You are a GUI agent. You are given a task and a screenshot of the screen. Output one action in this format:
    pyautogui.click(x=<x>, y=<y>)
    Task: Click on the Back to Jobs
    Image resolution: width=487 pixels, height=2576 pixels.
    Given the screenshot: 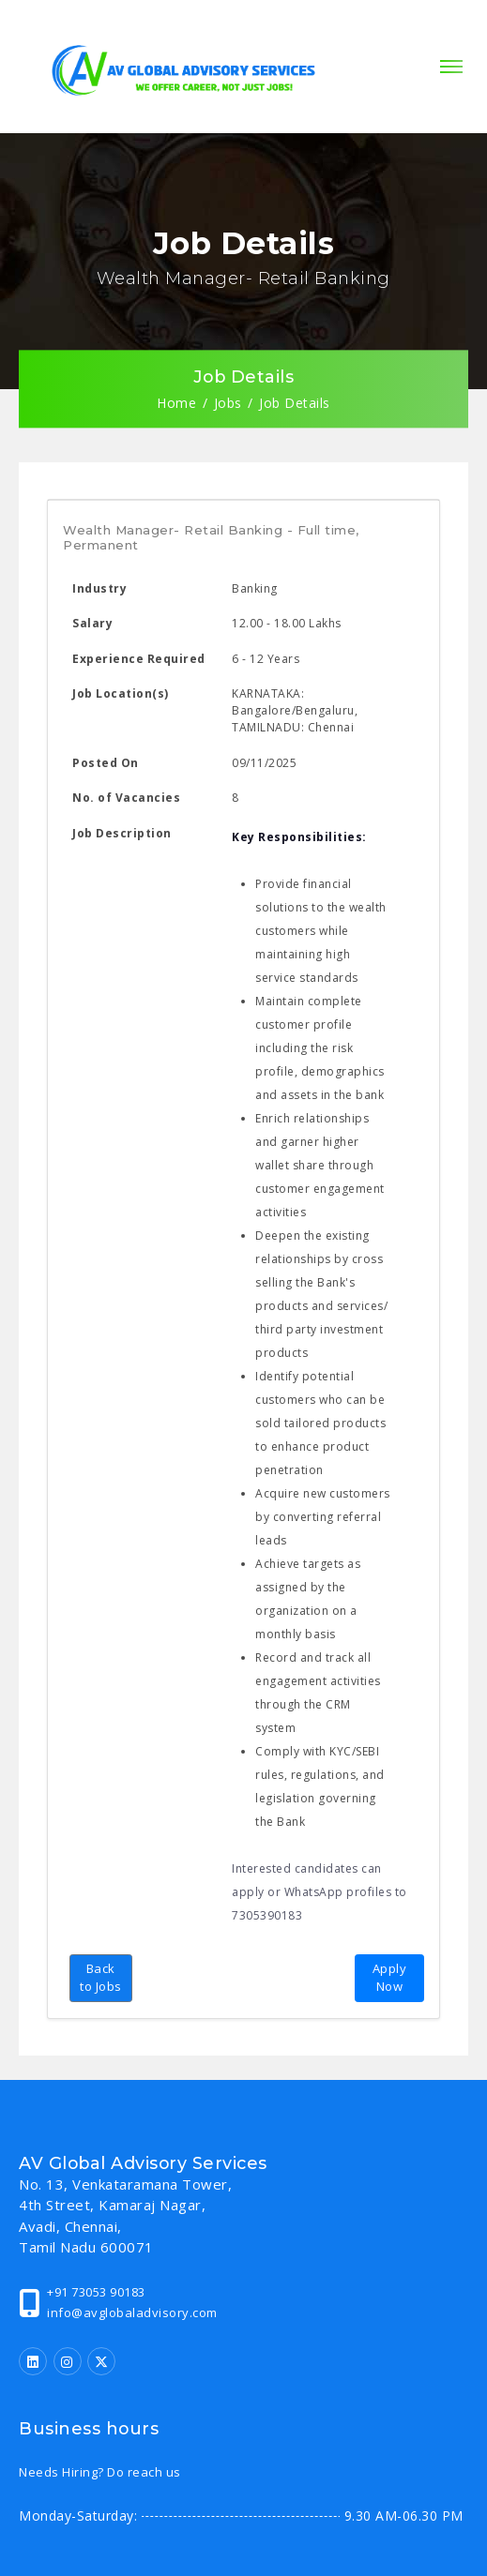 What is the action you would take?
    pyautogui.click(x=101, y=1978)
    